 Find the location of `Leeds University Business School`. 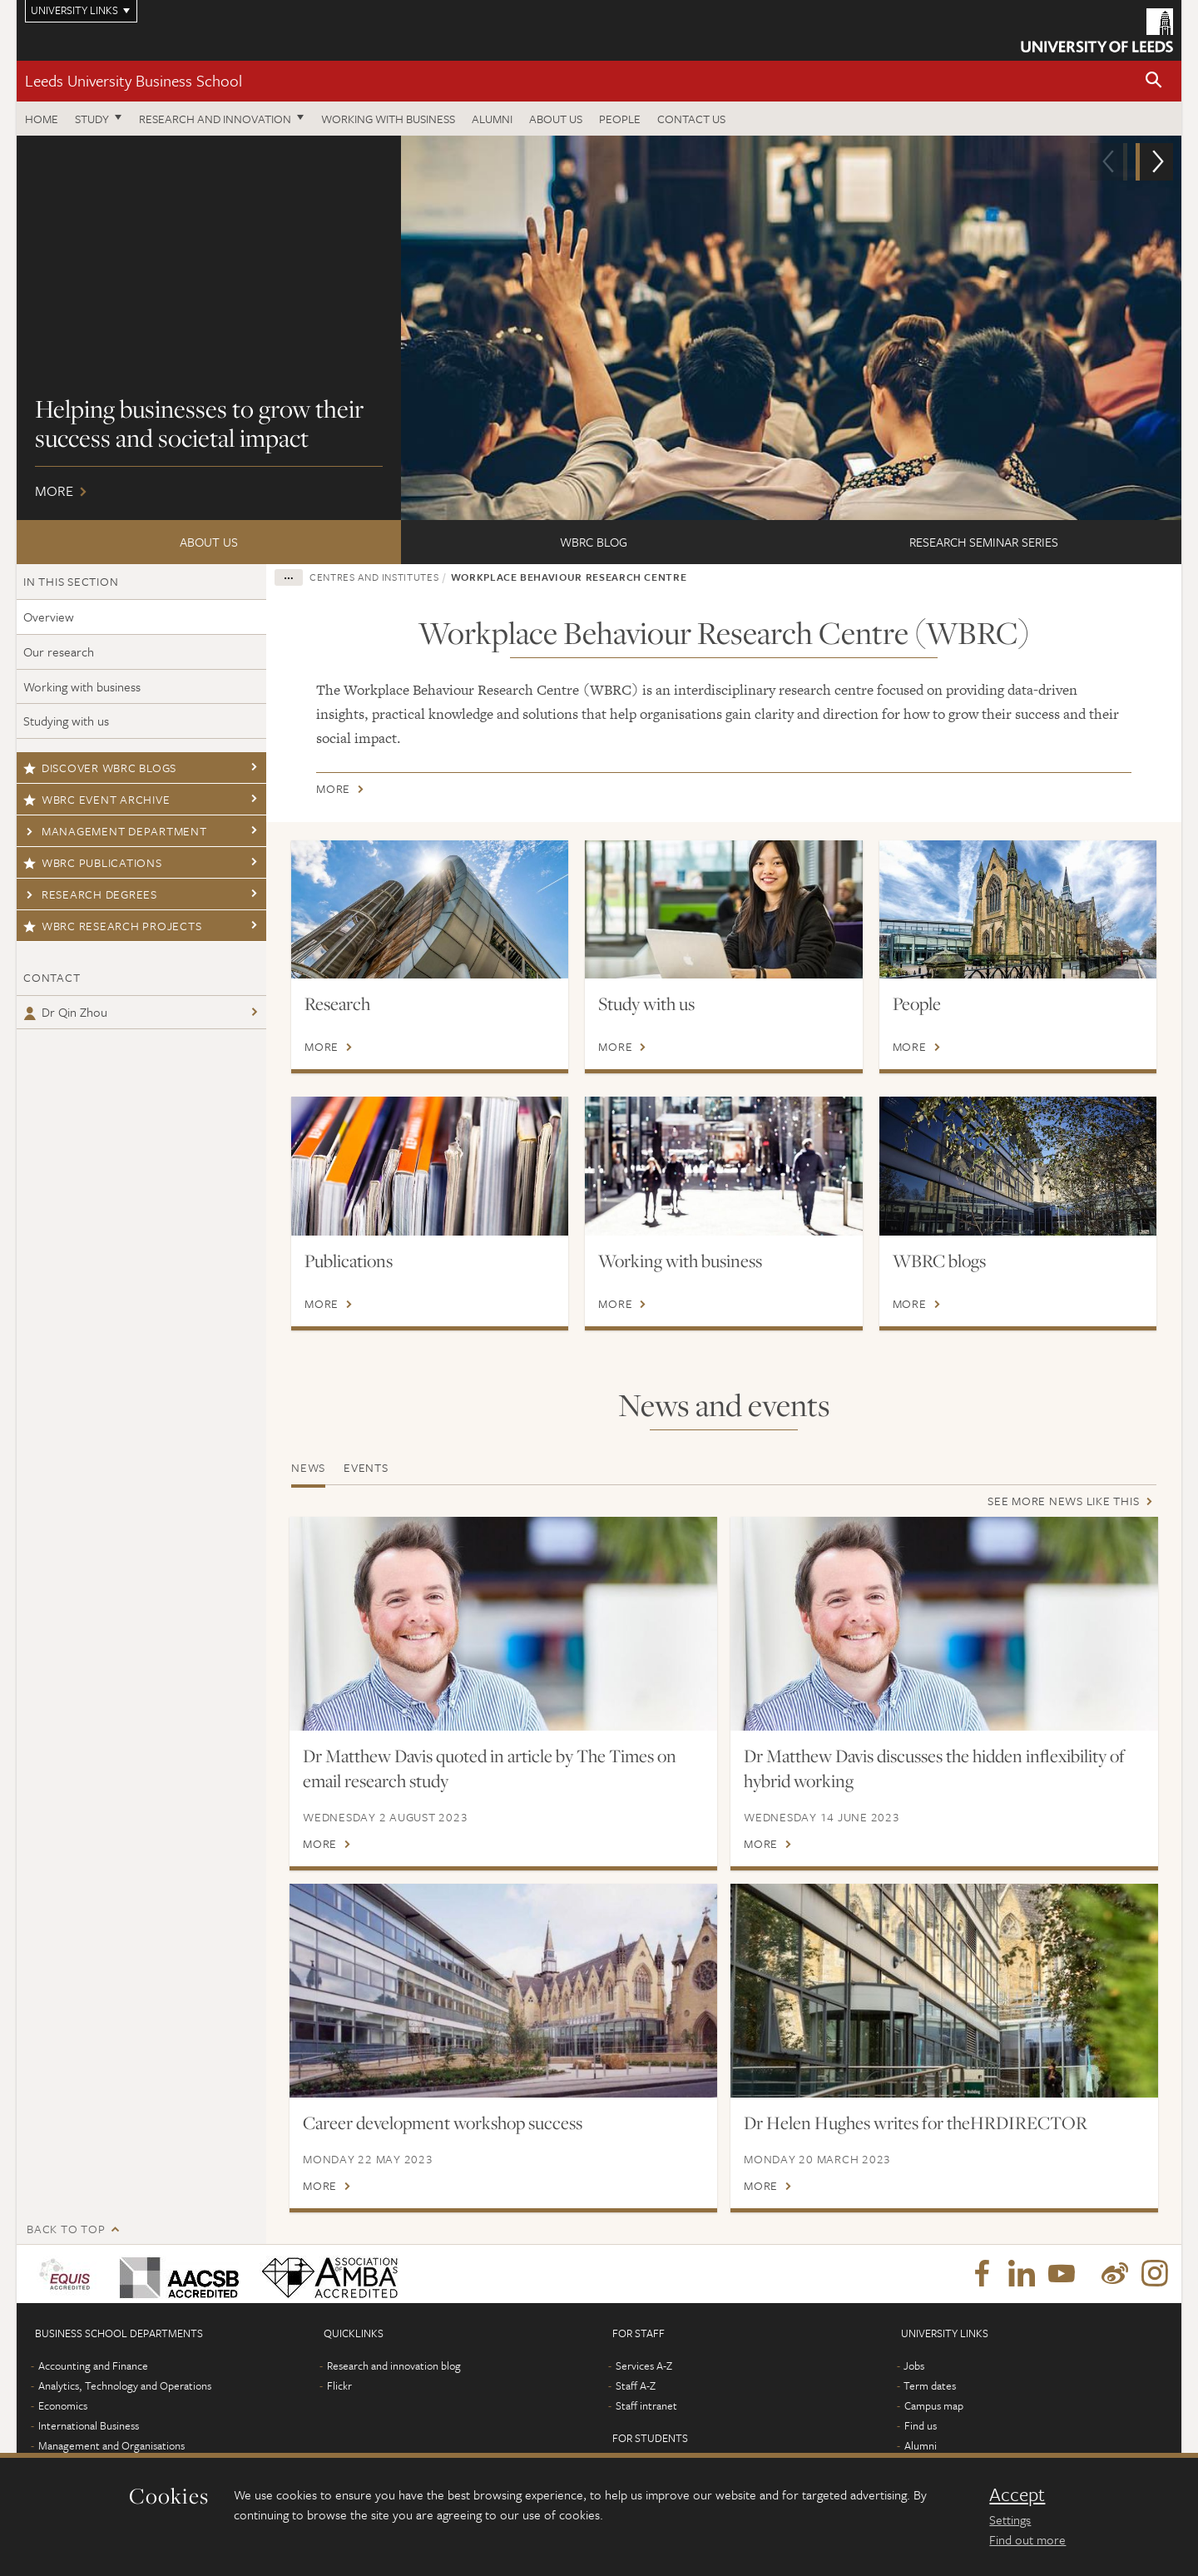

Leeds University Business School is located at coordinates (133, 80).